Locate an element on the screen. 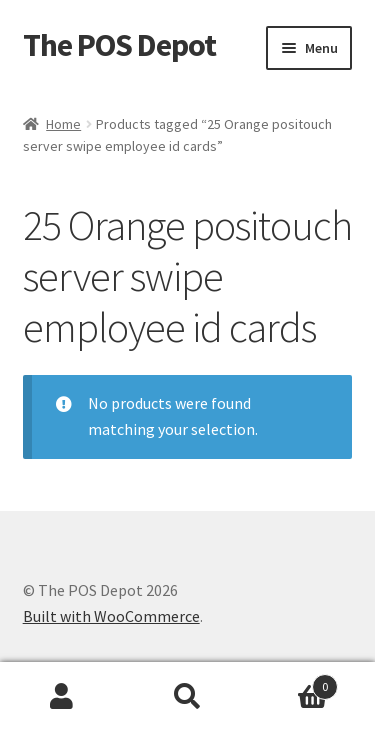  The POS Depot is located at coordinates (119, 45).